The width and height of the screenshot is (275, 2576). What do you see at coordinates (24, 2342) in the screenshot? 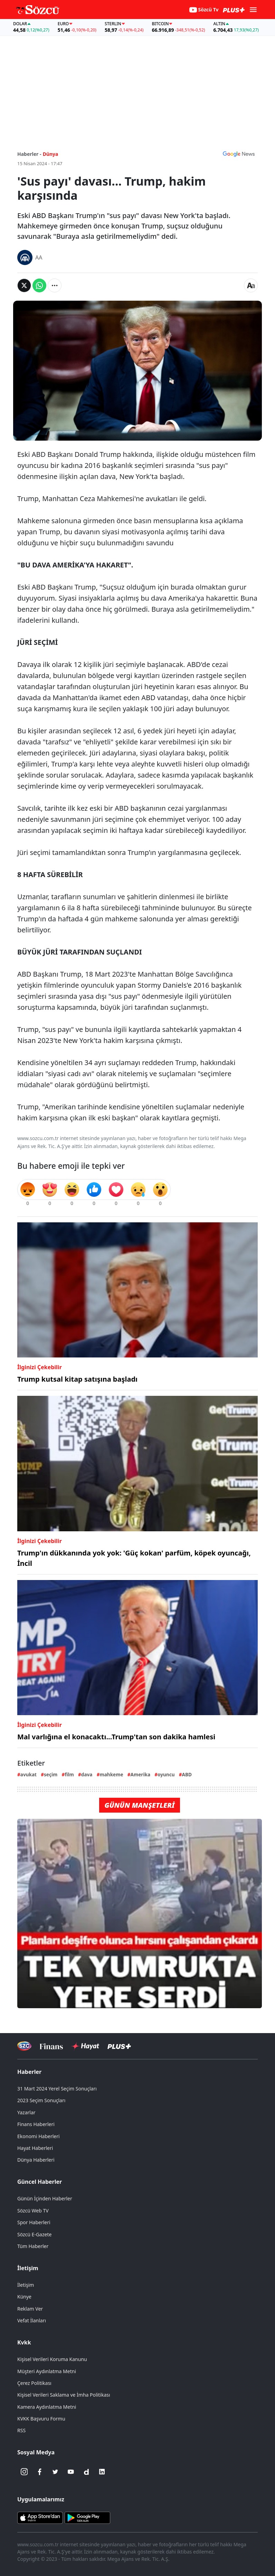
I see `Kvkk` at bounding box center [24, 2342].